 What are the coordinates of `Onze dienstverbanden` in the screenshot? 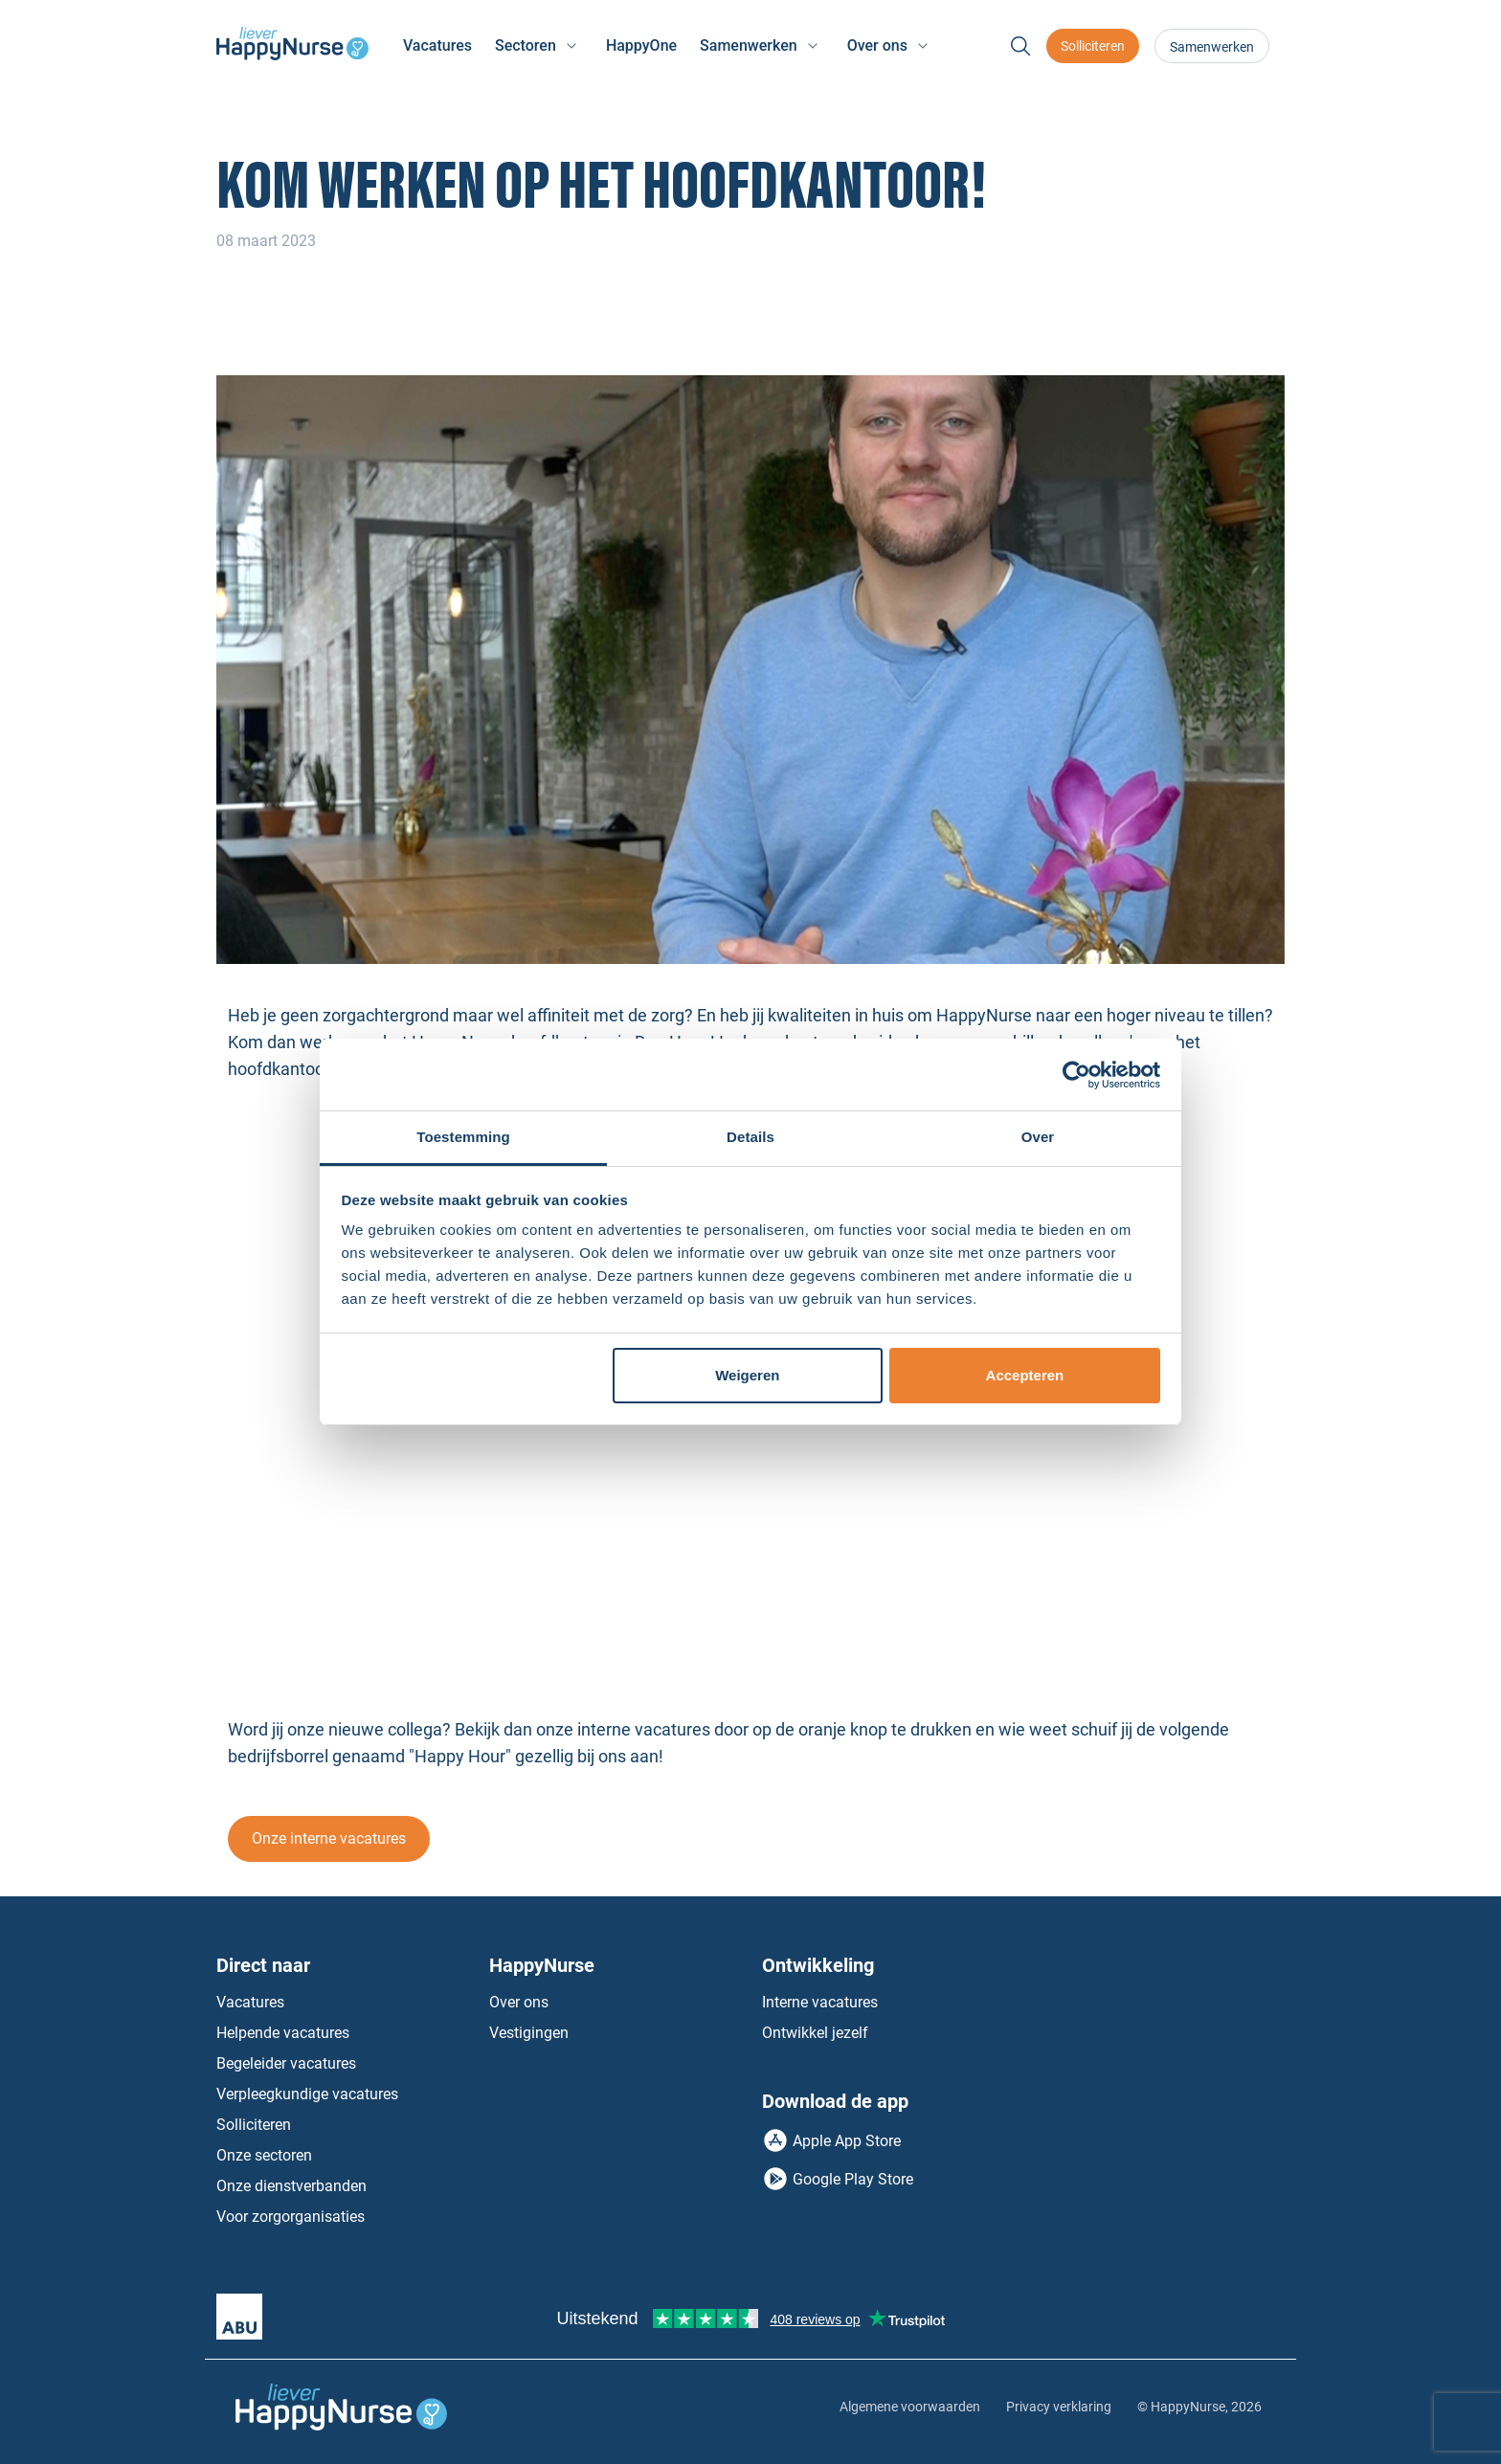 It's located at (291, 2186).